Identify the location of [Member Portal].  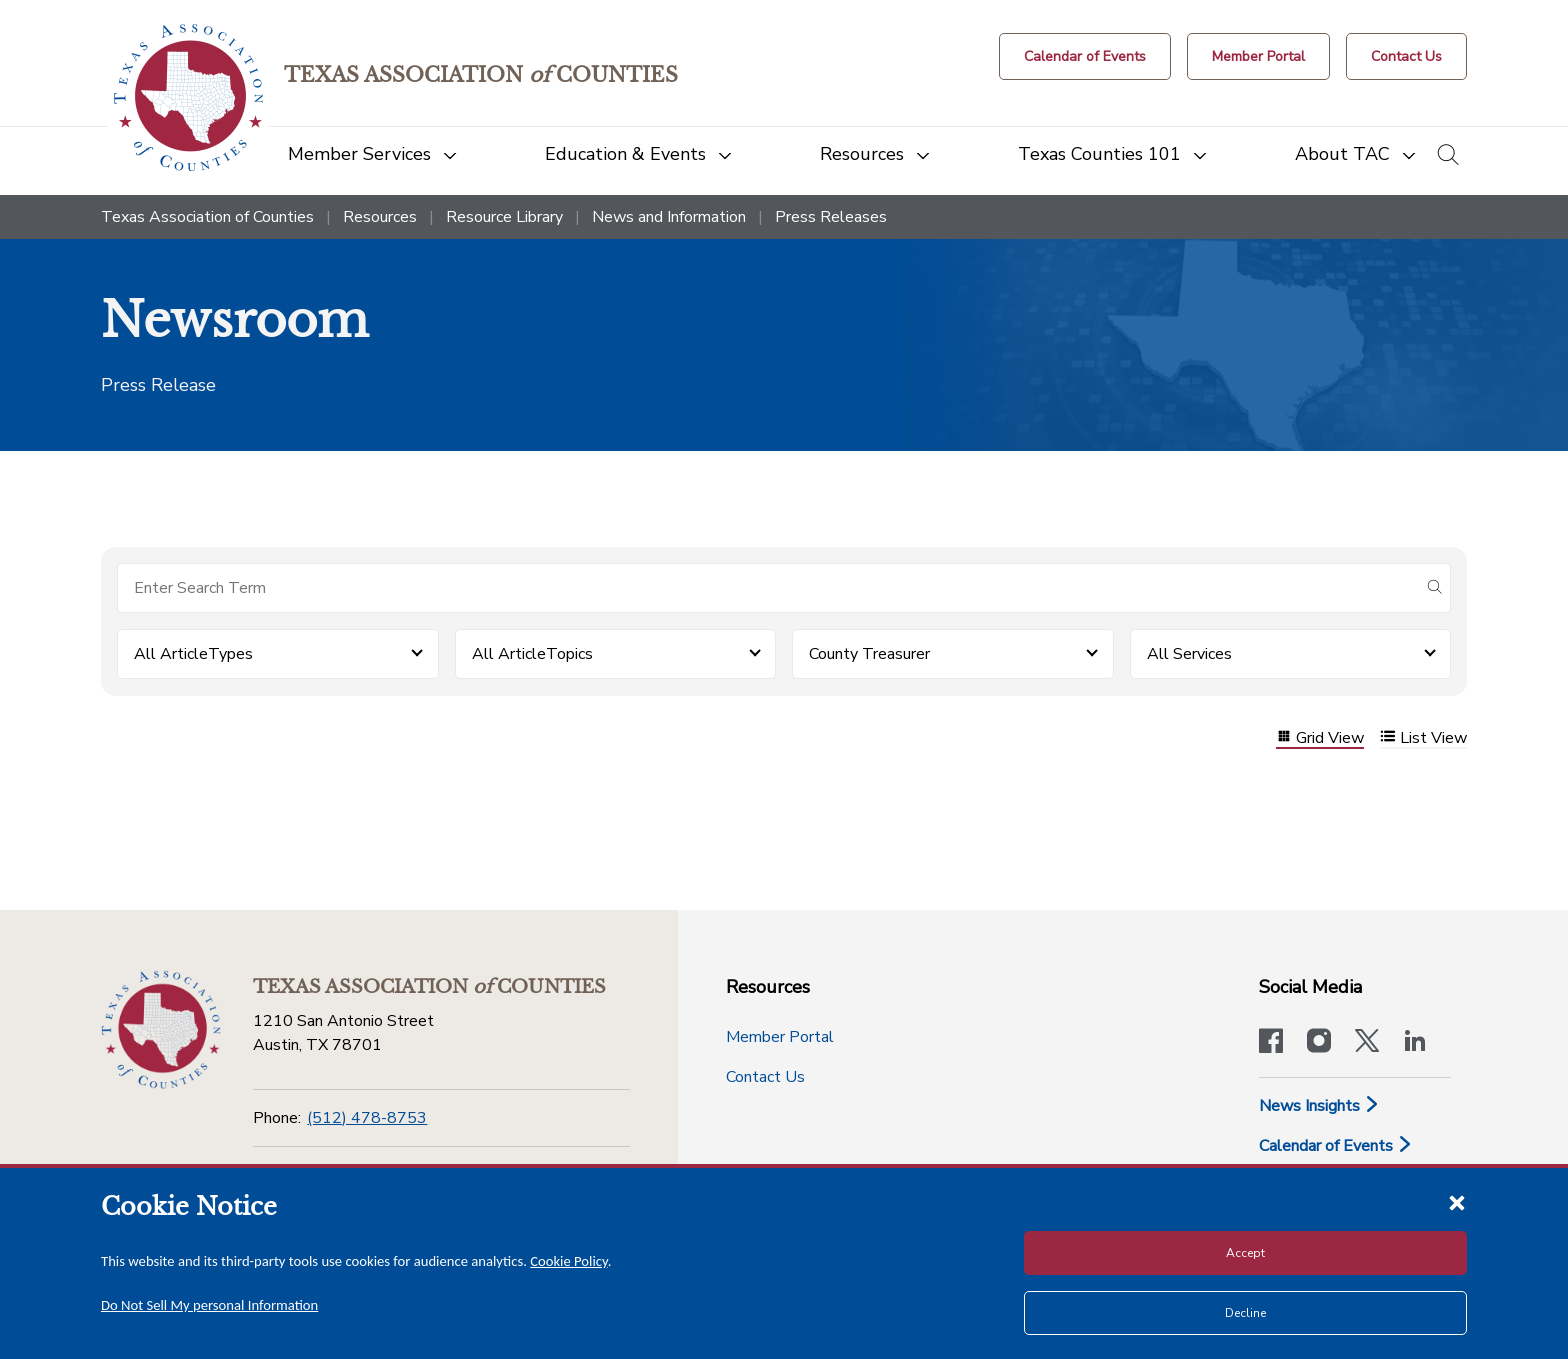
(1258, 56).